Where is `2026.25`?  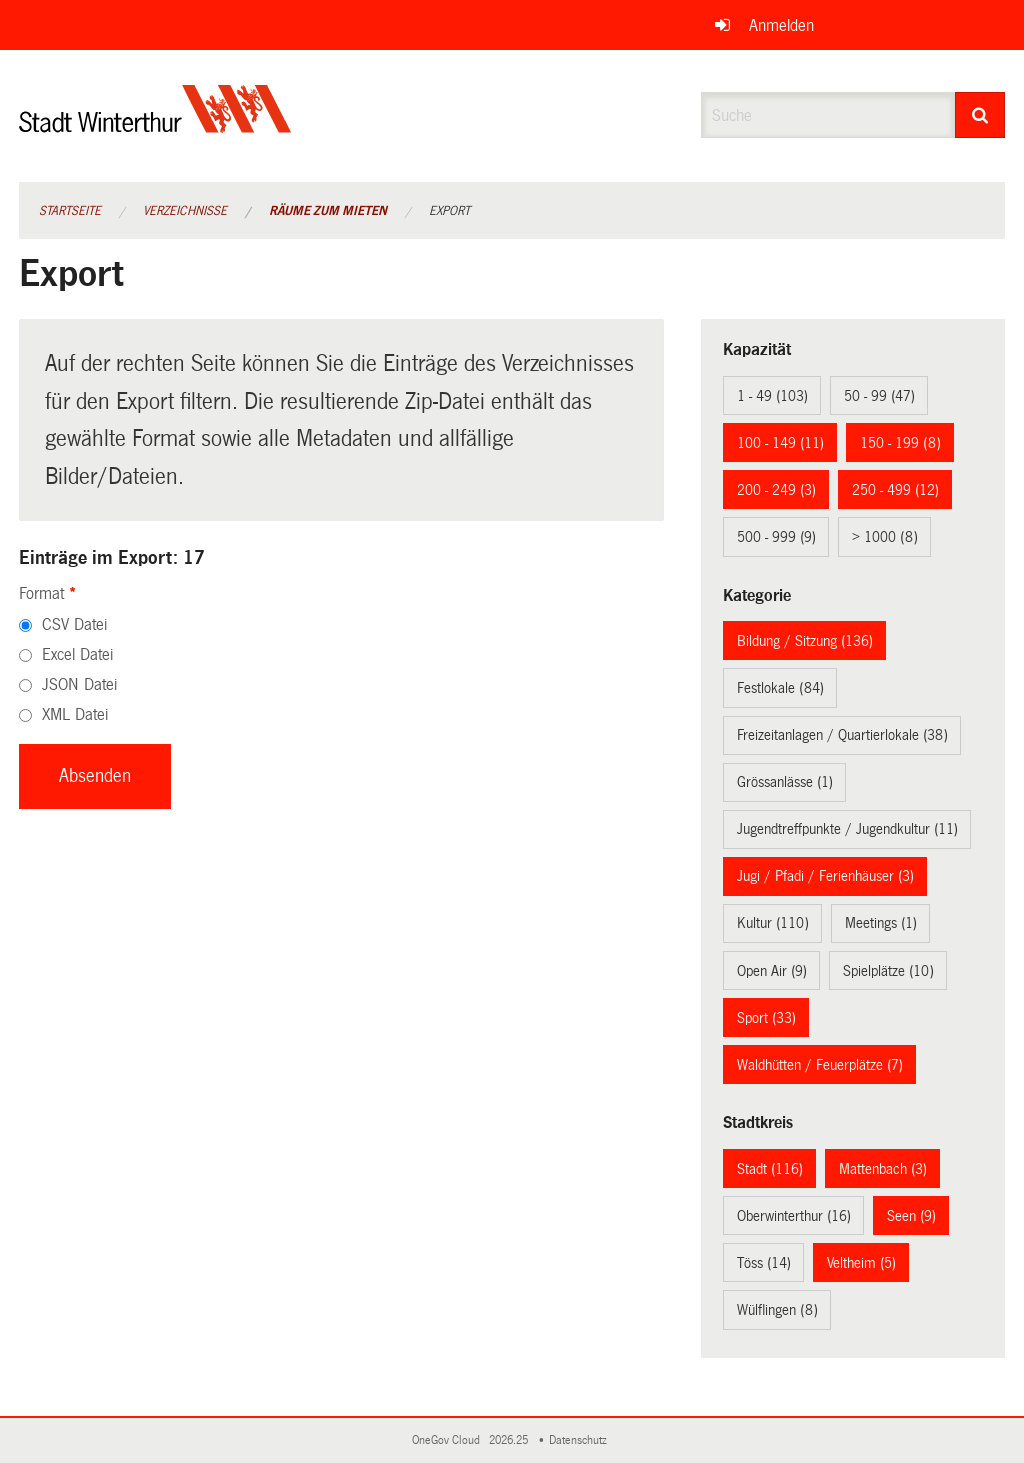
2026.25 is located at coordinates (510, 1440).